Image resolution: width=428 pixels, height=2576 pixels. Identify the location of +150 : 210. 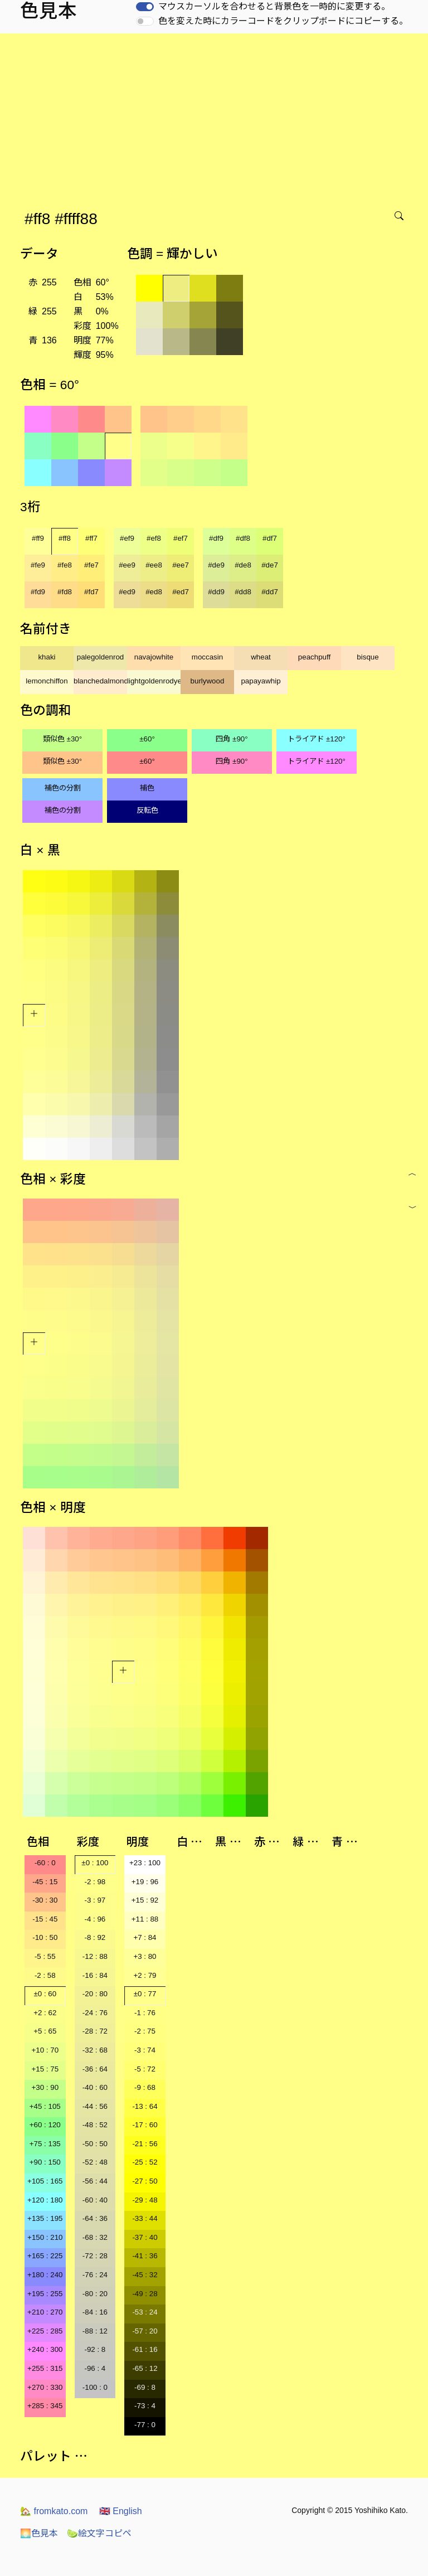
(44, 2237).